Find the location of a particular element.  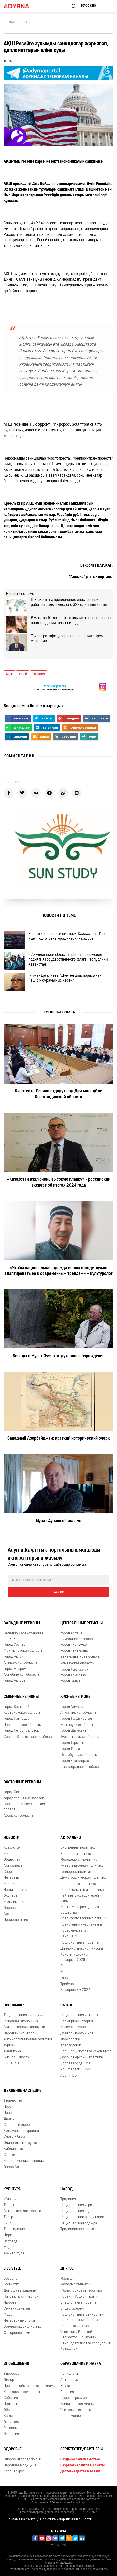

Телевидение is located at coordinates (14, 2229).